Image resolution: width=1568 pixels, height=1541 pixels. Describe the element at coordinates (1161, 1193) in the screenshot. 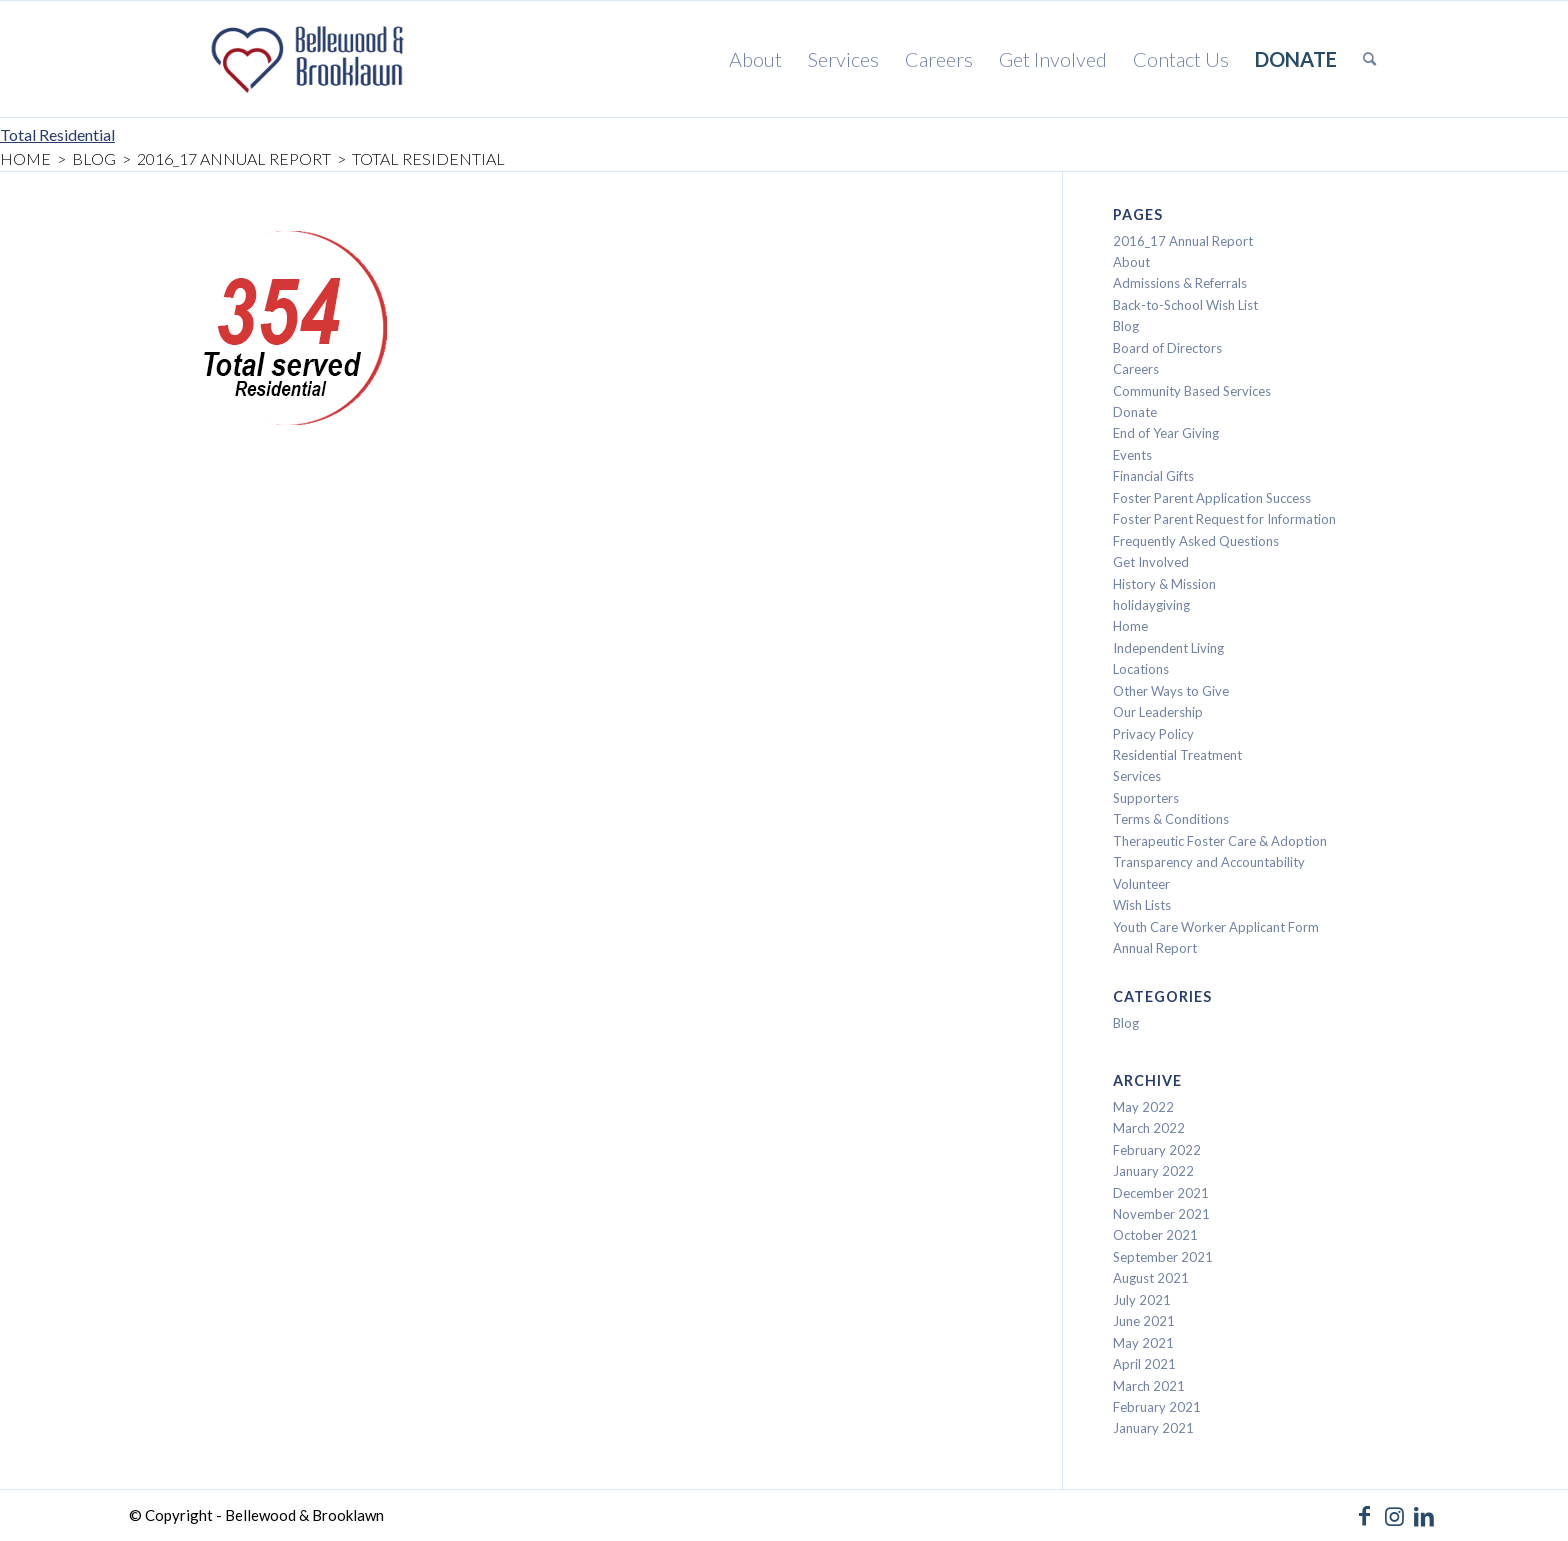

I see `December 2021` at that location.